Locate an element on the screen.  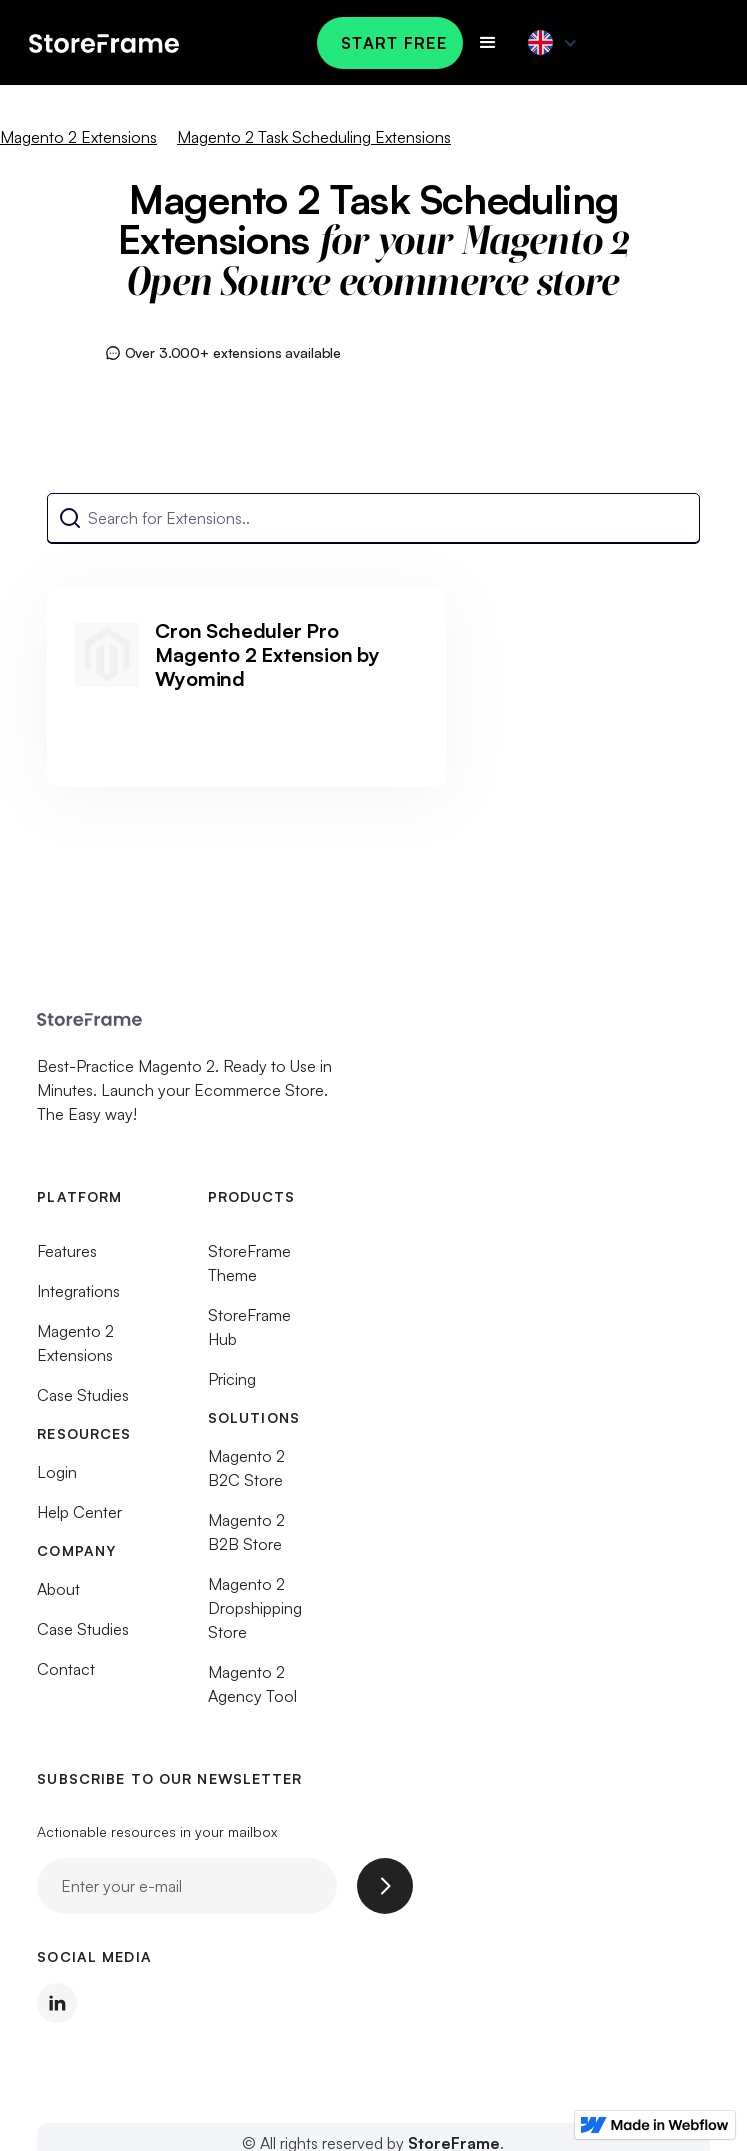
Magento 2 Task Scheduling Extensions is located at coordinates (314, 137).